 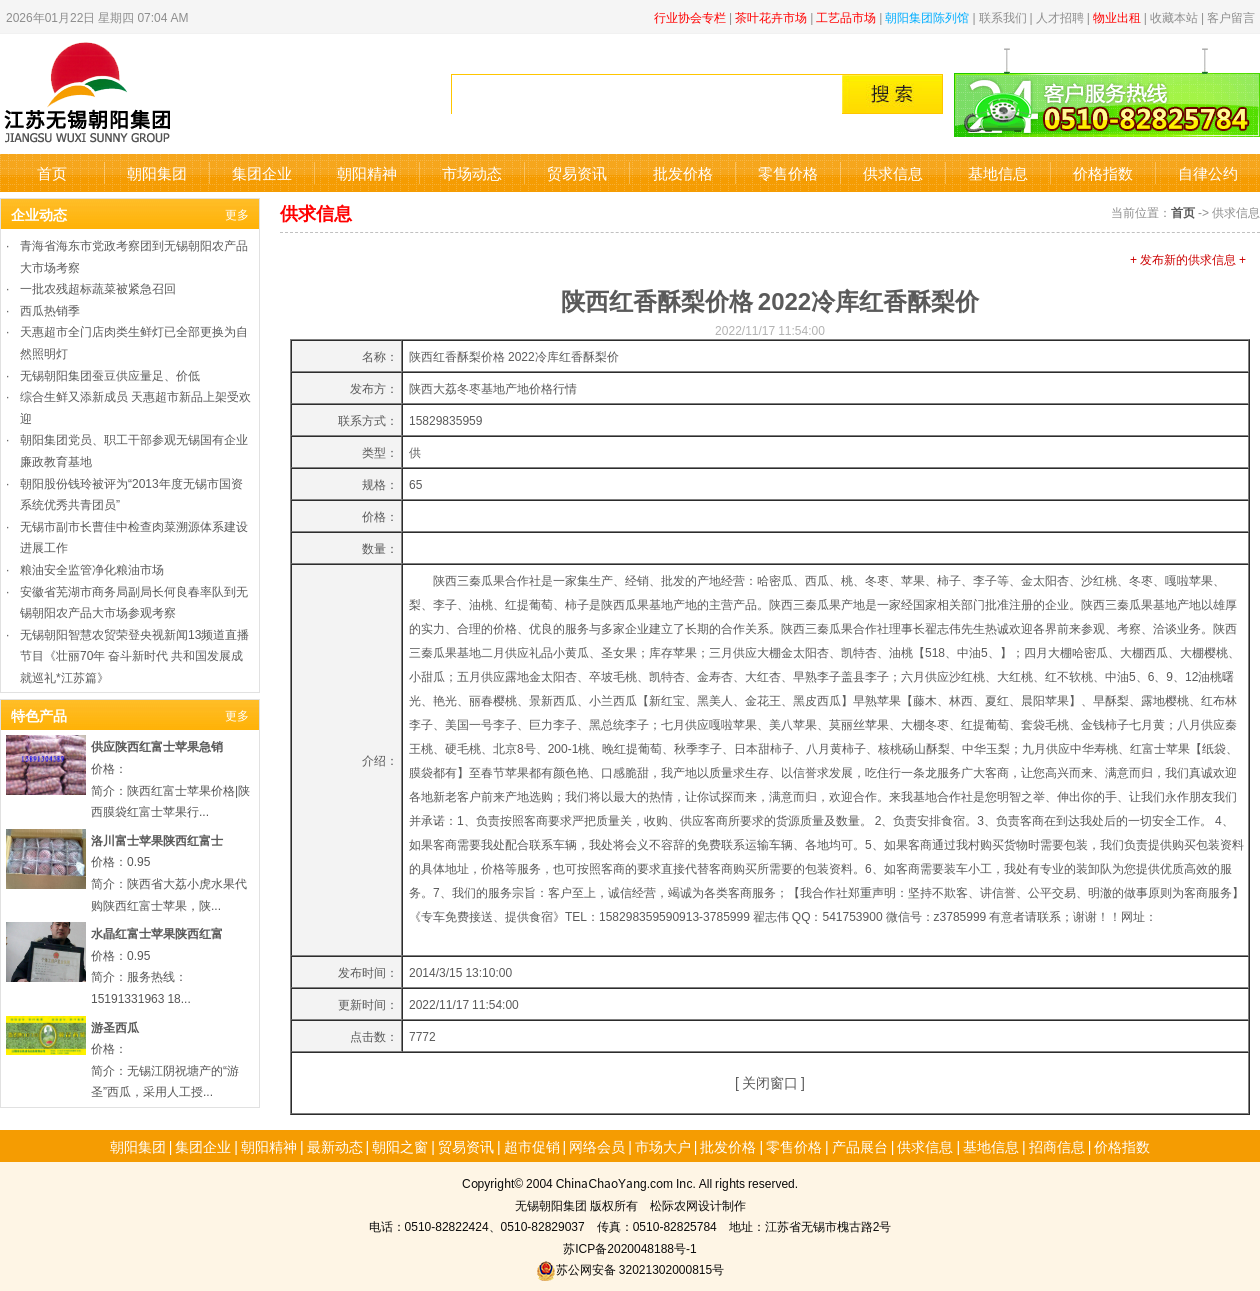 I want to click on 粮油安全监管净化粮油市场, so click(x=92, y=568).